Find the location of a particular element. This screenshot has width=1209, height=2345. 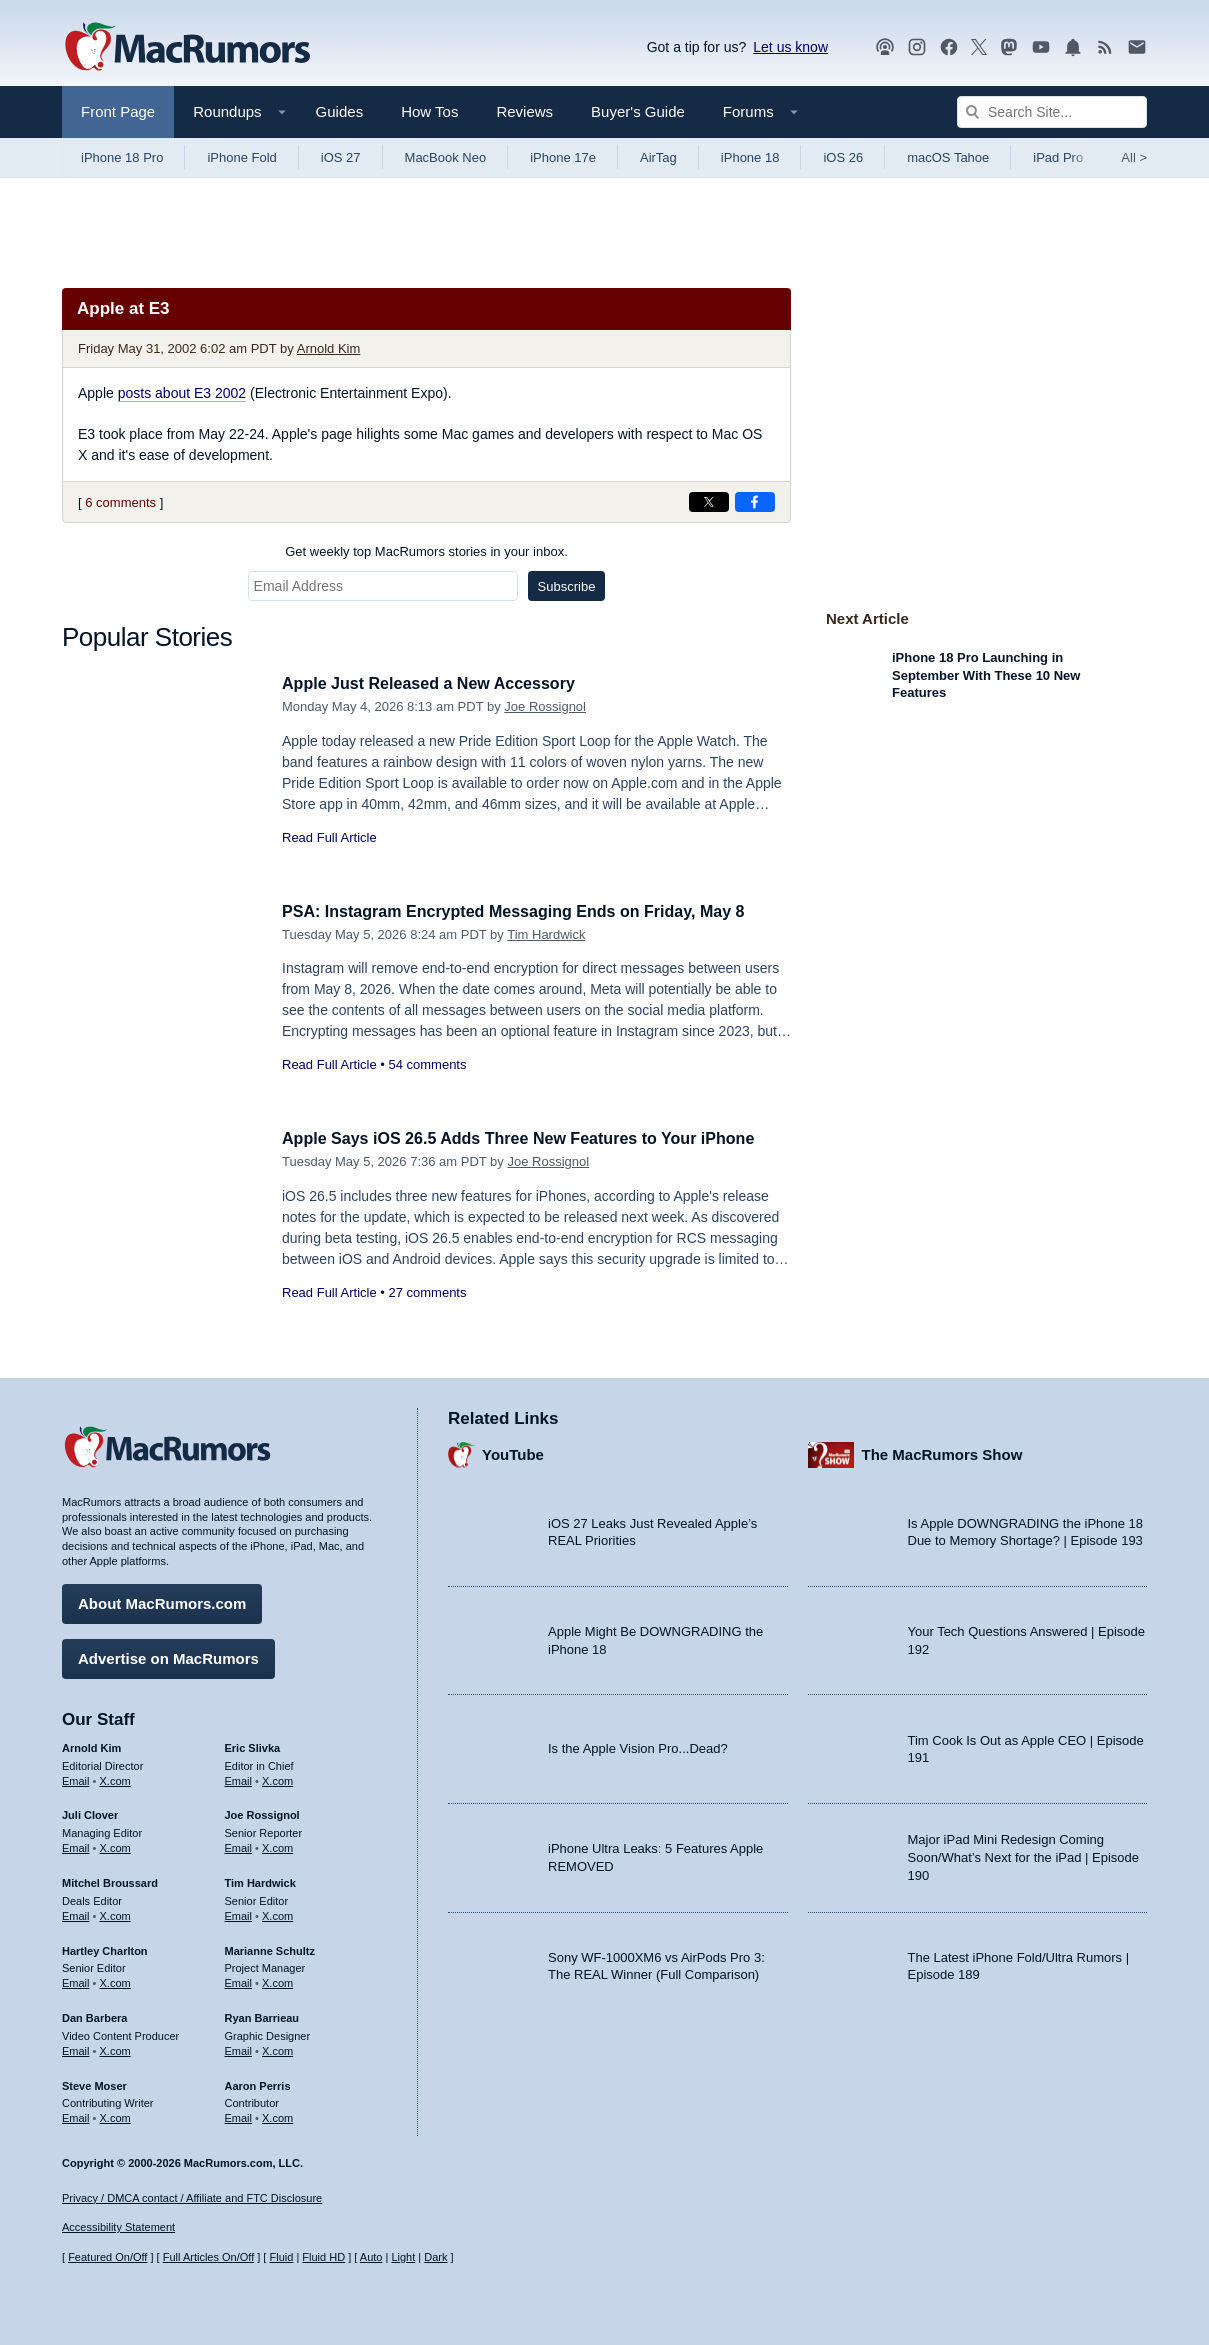

All [View roundup index] is located at coordinates (1134, 157).